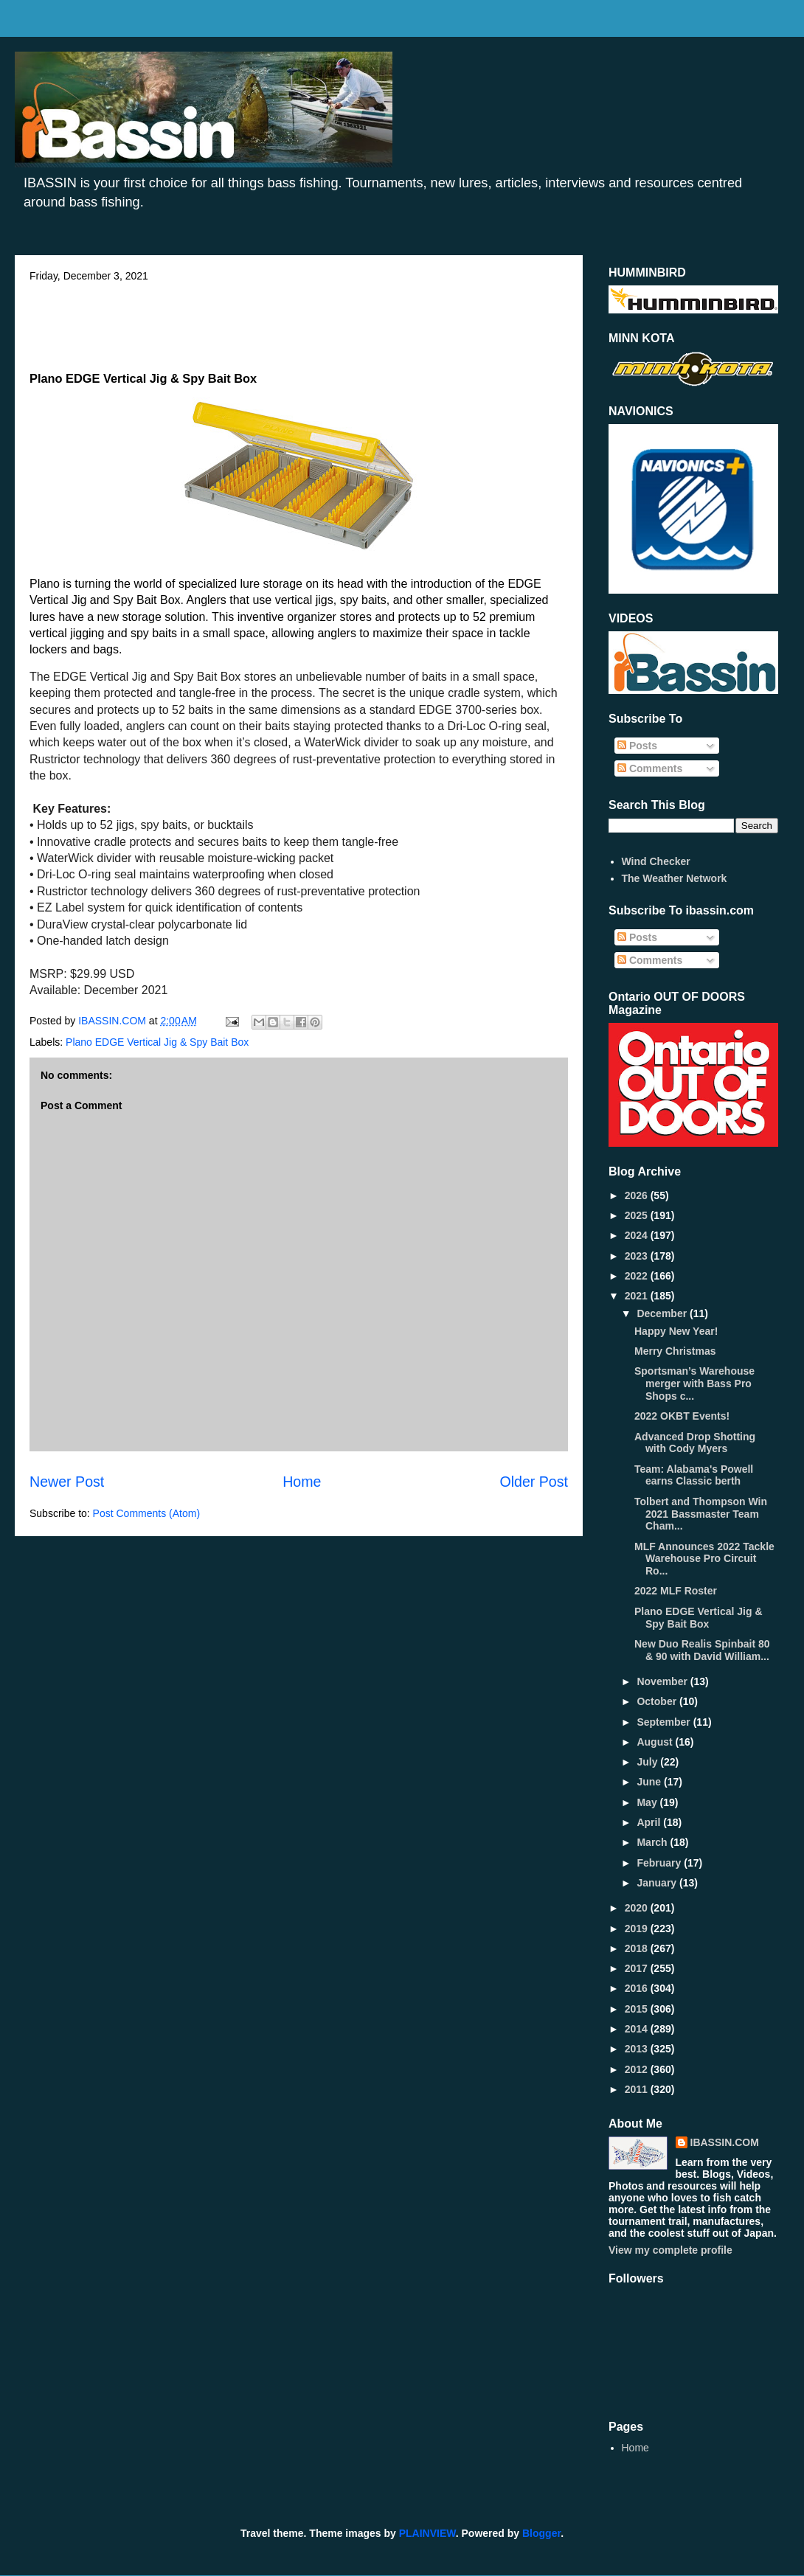 This screenshot has width=804, height=2576. What do you see at coordinates (638, 1908) in the screenshot?
I see `2020` at bounding box center [638, 1908].